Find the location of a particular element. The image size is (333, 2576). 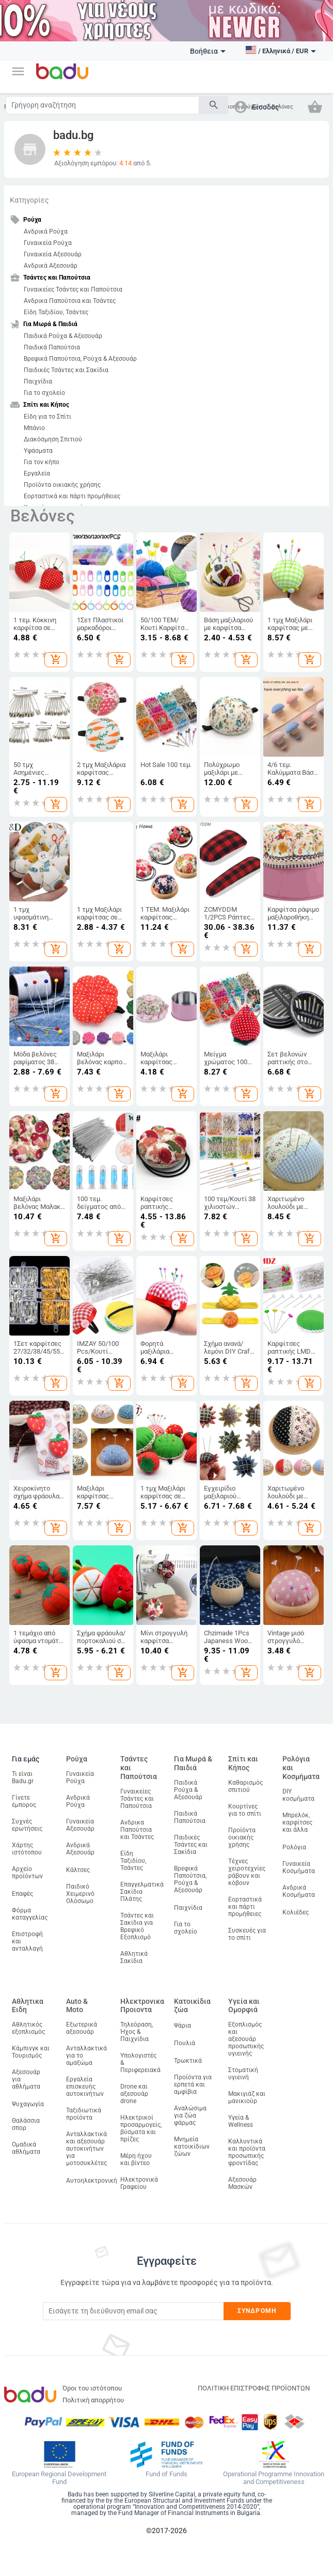

Γίνετε έμπορος is located at coordinates (24, 1801).